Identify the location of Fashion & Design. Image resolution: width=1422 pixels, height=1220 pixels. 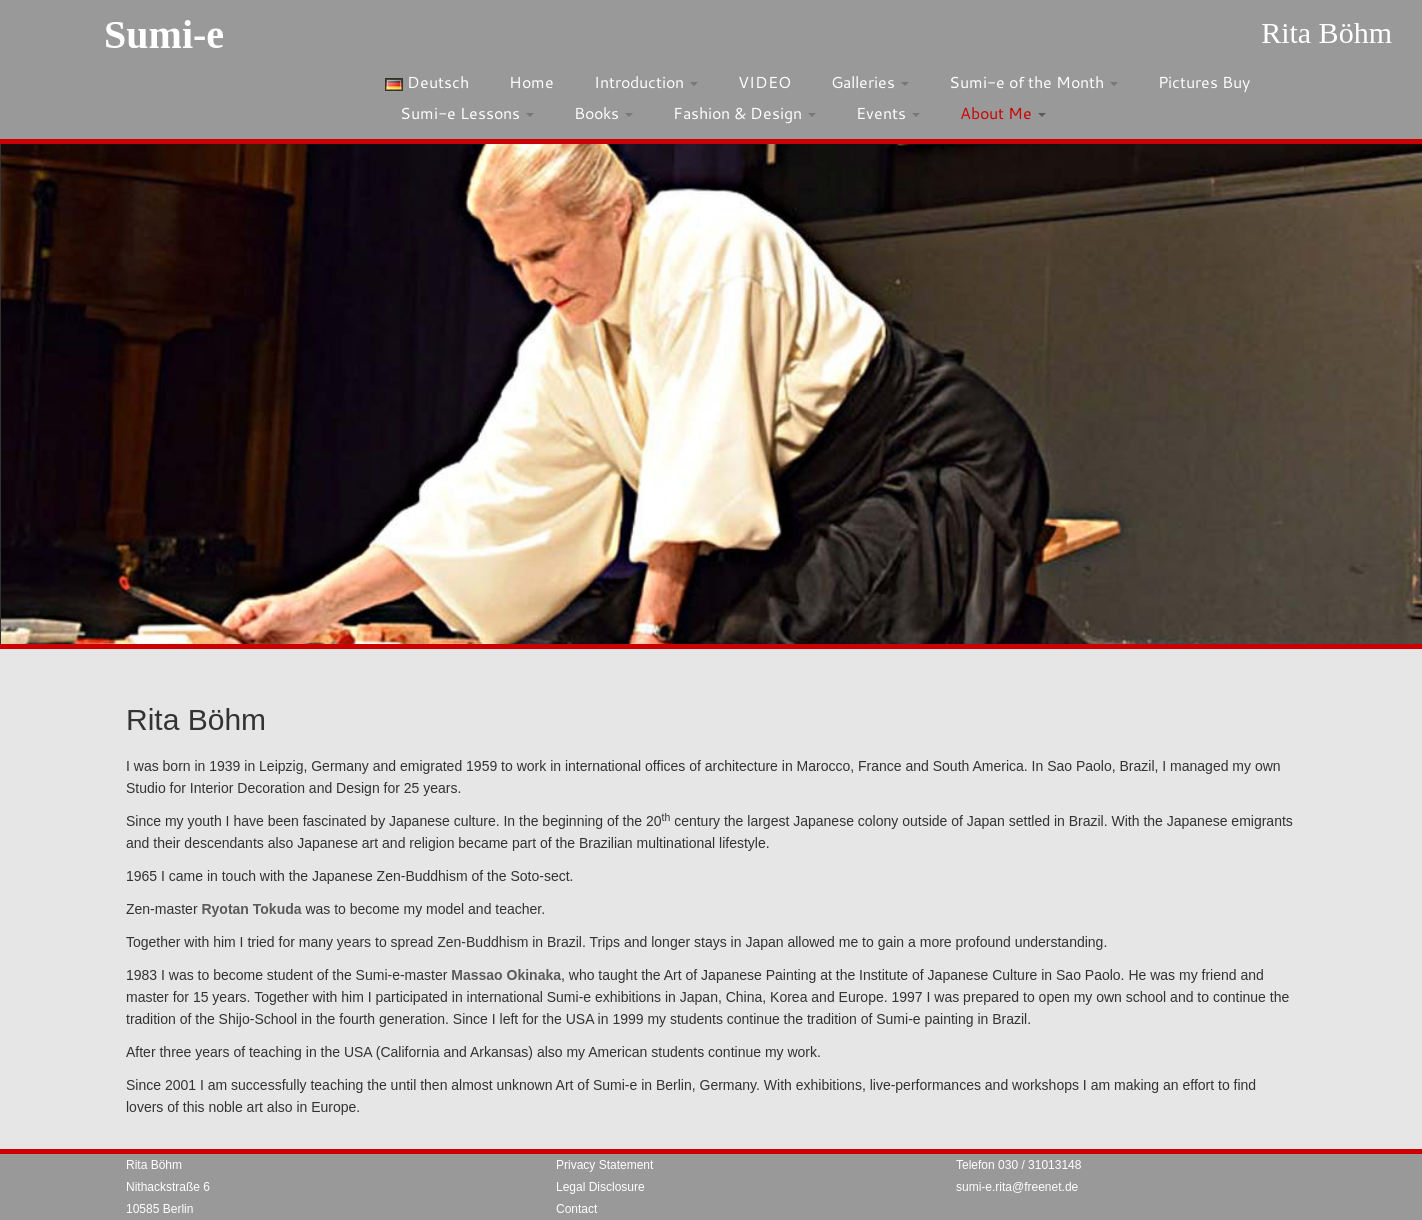
(744, 112).